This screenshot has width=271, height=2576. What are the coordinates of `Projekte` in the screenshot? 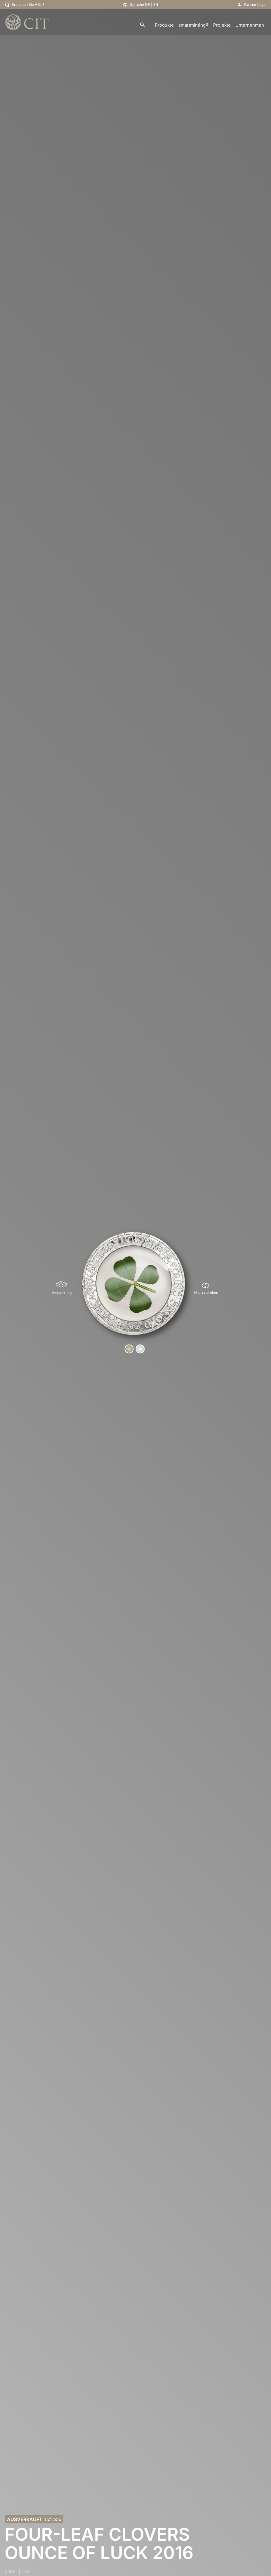 It's located at (222, 25).